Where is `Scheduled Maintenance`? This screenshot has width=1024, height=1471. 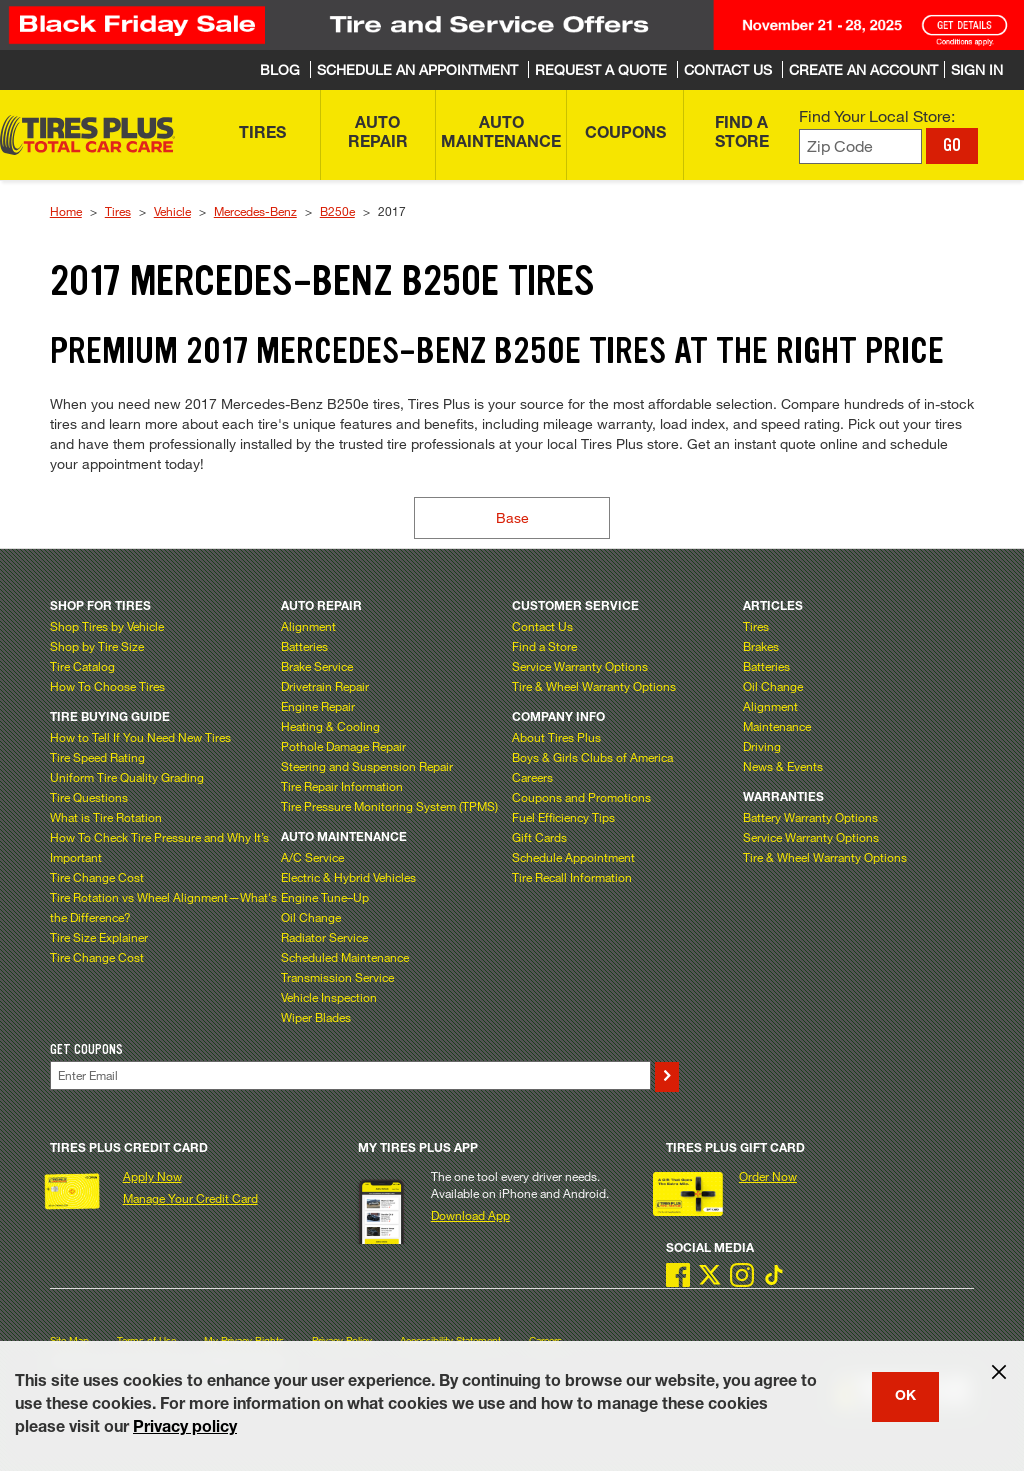
Scheduled Maintenance is located at coordinates (345, 957).